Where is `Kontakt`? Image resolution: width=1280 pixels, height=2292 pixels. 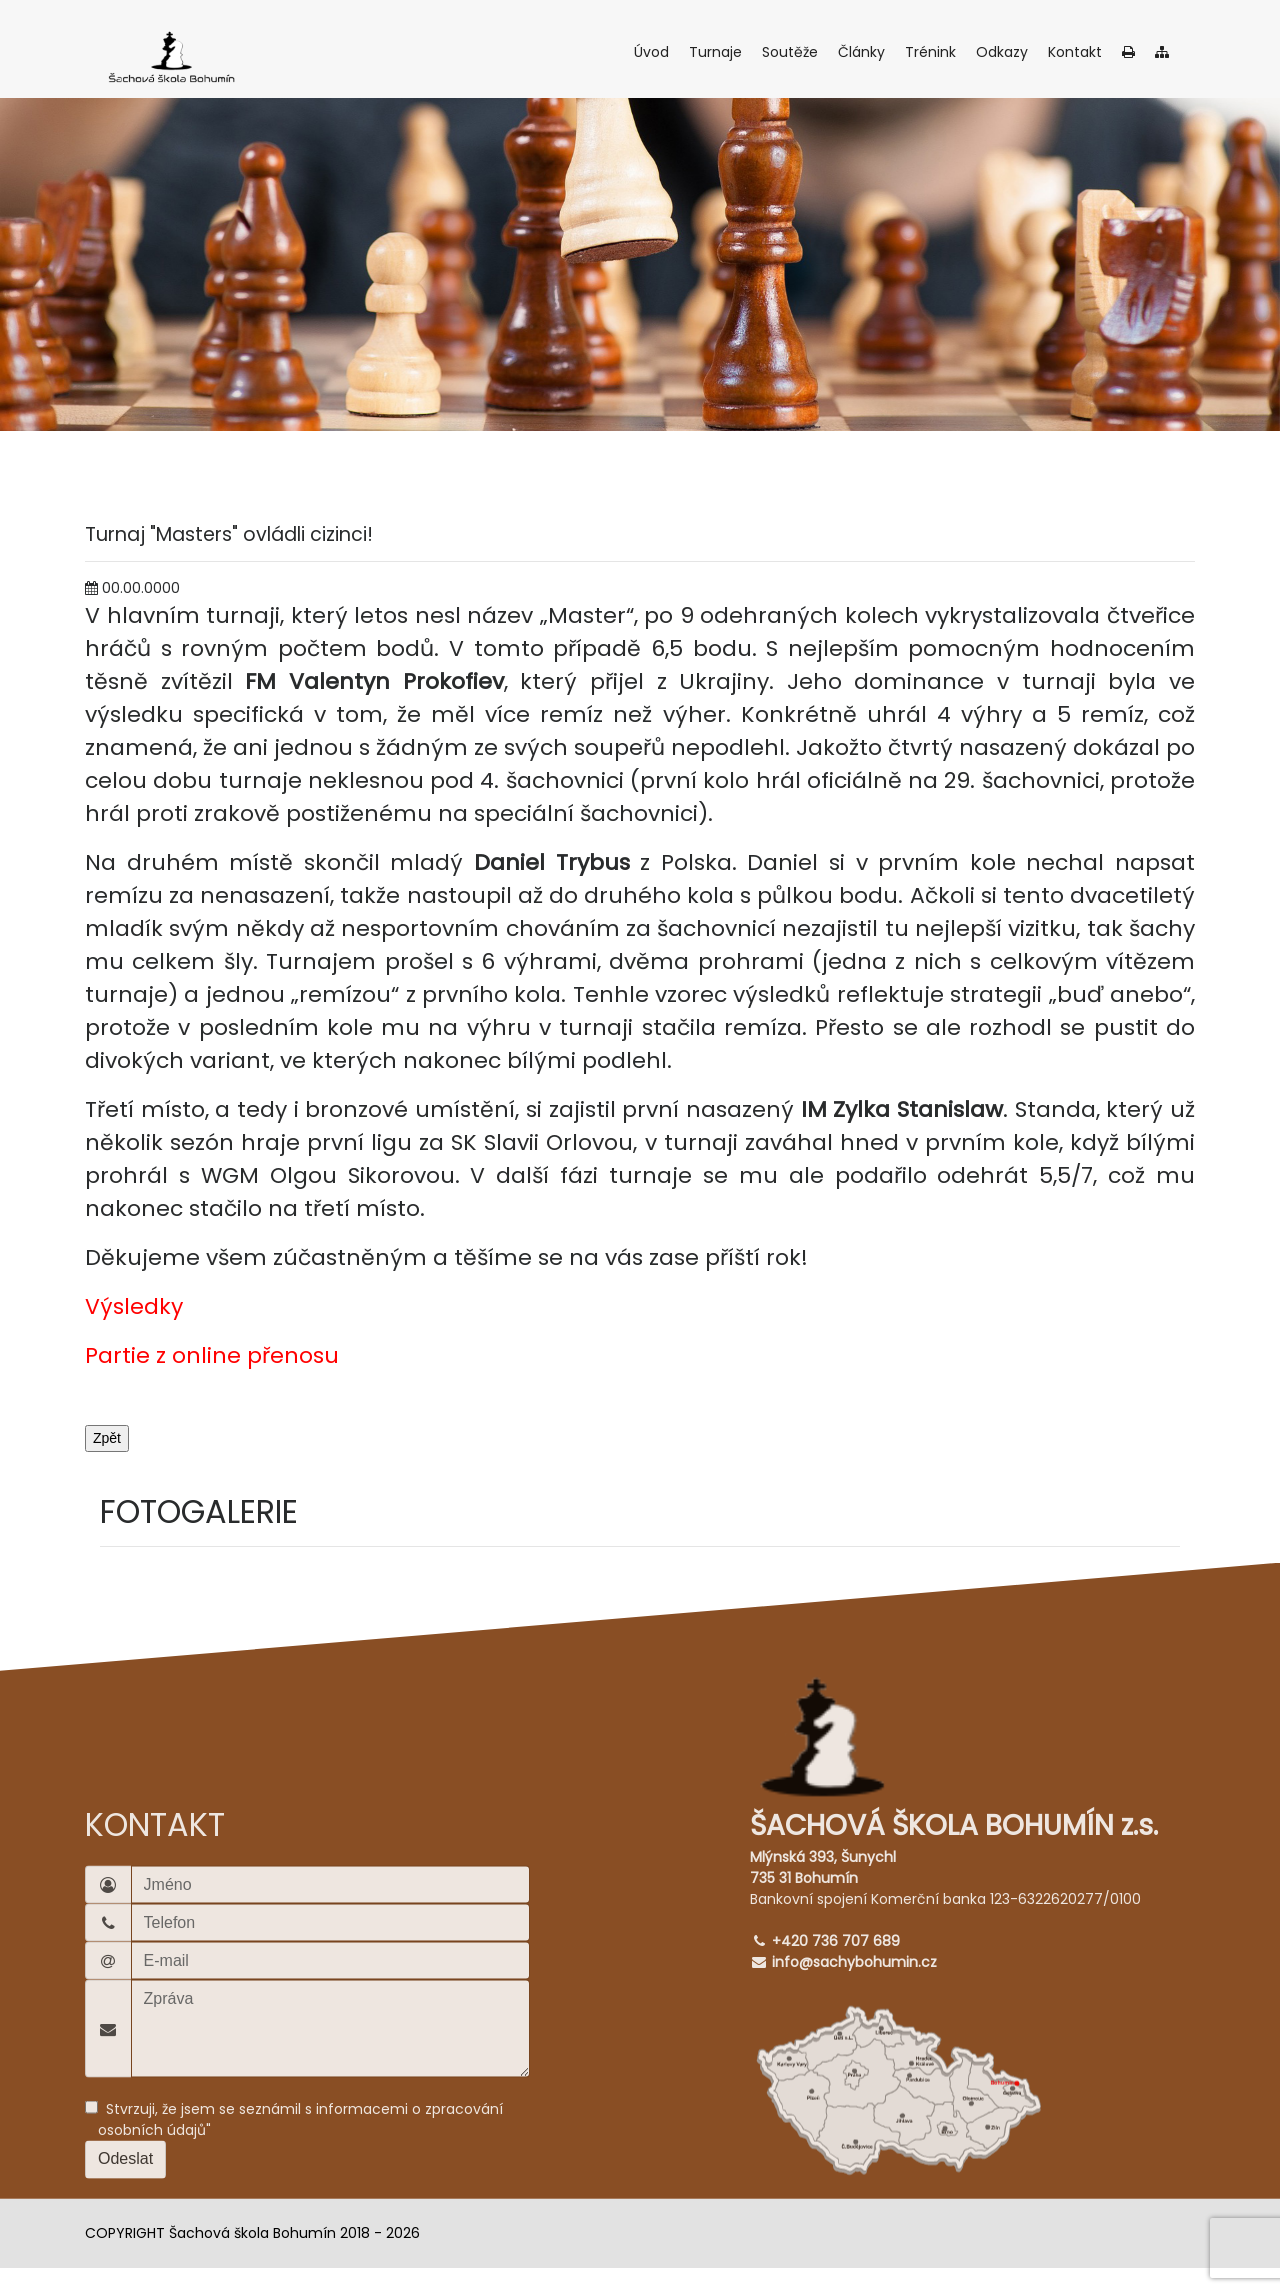
Kontakt is located at coordinates (1077, 51).